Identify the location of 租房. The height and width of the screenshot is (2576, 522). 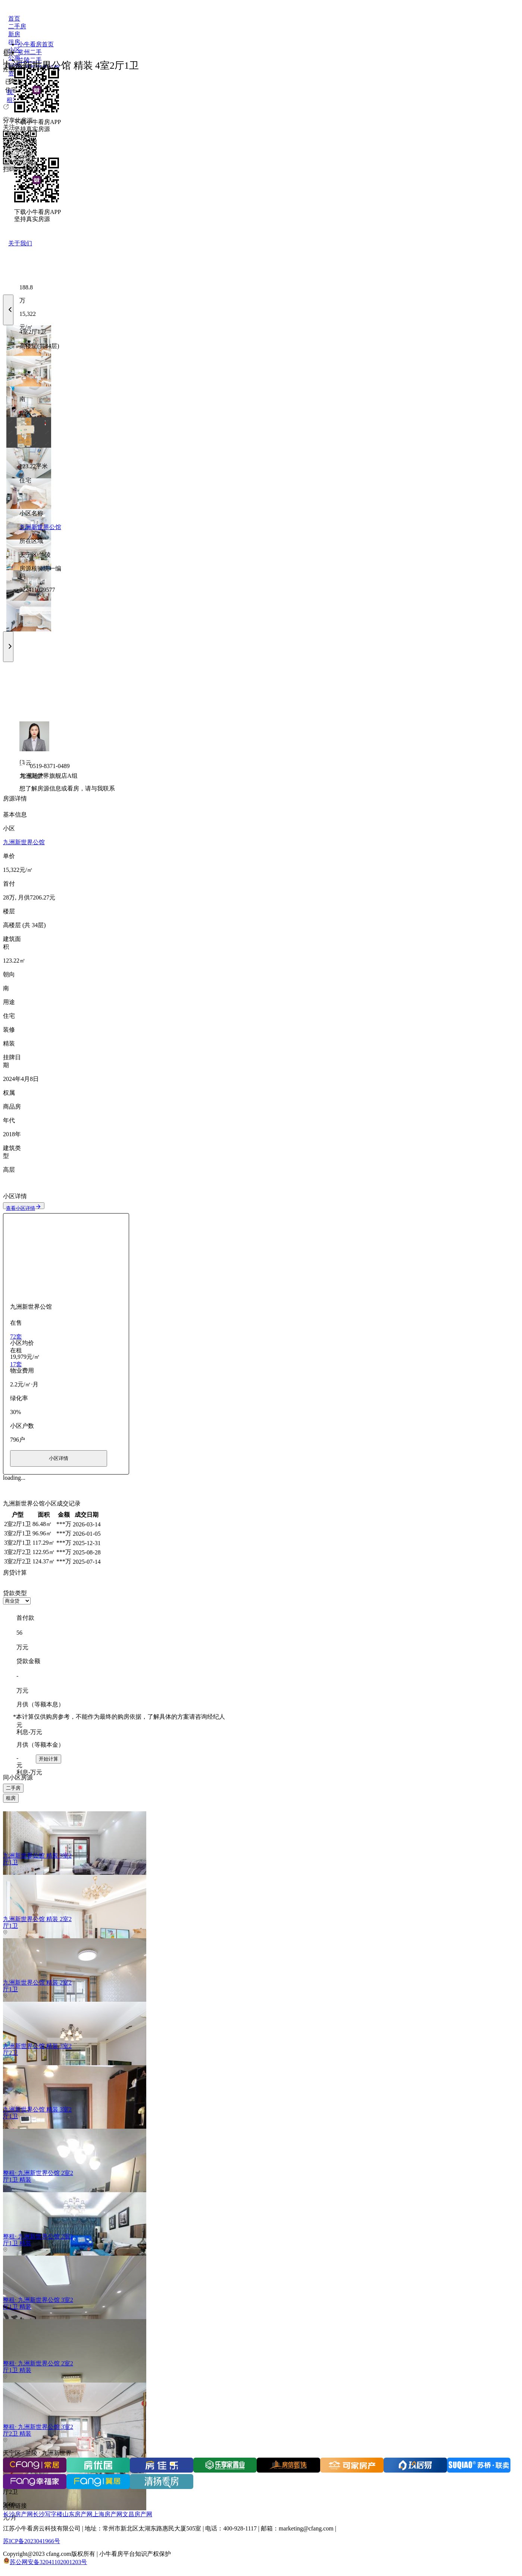
(11, 1798).